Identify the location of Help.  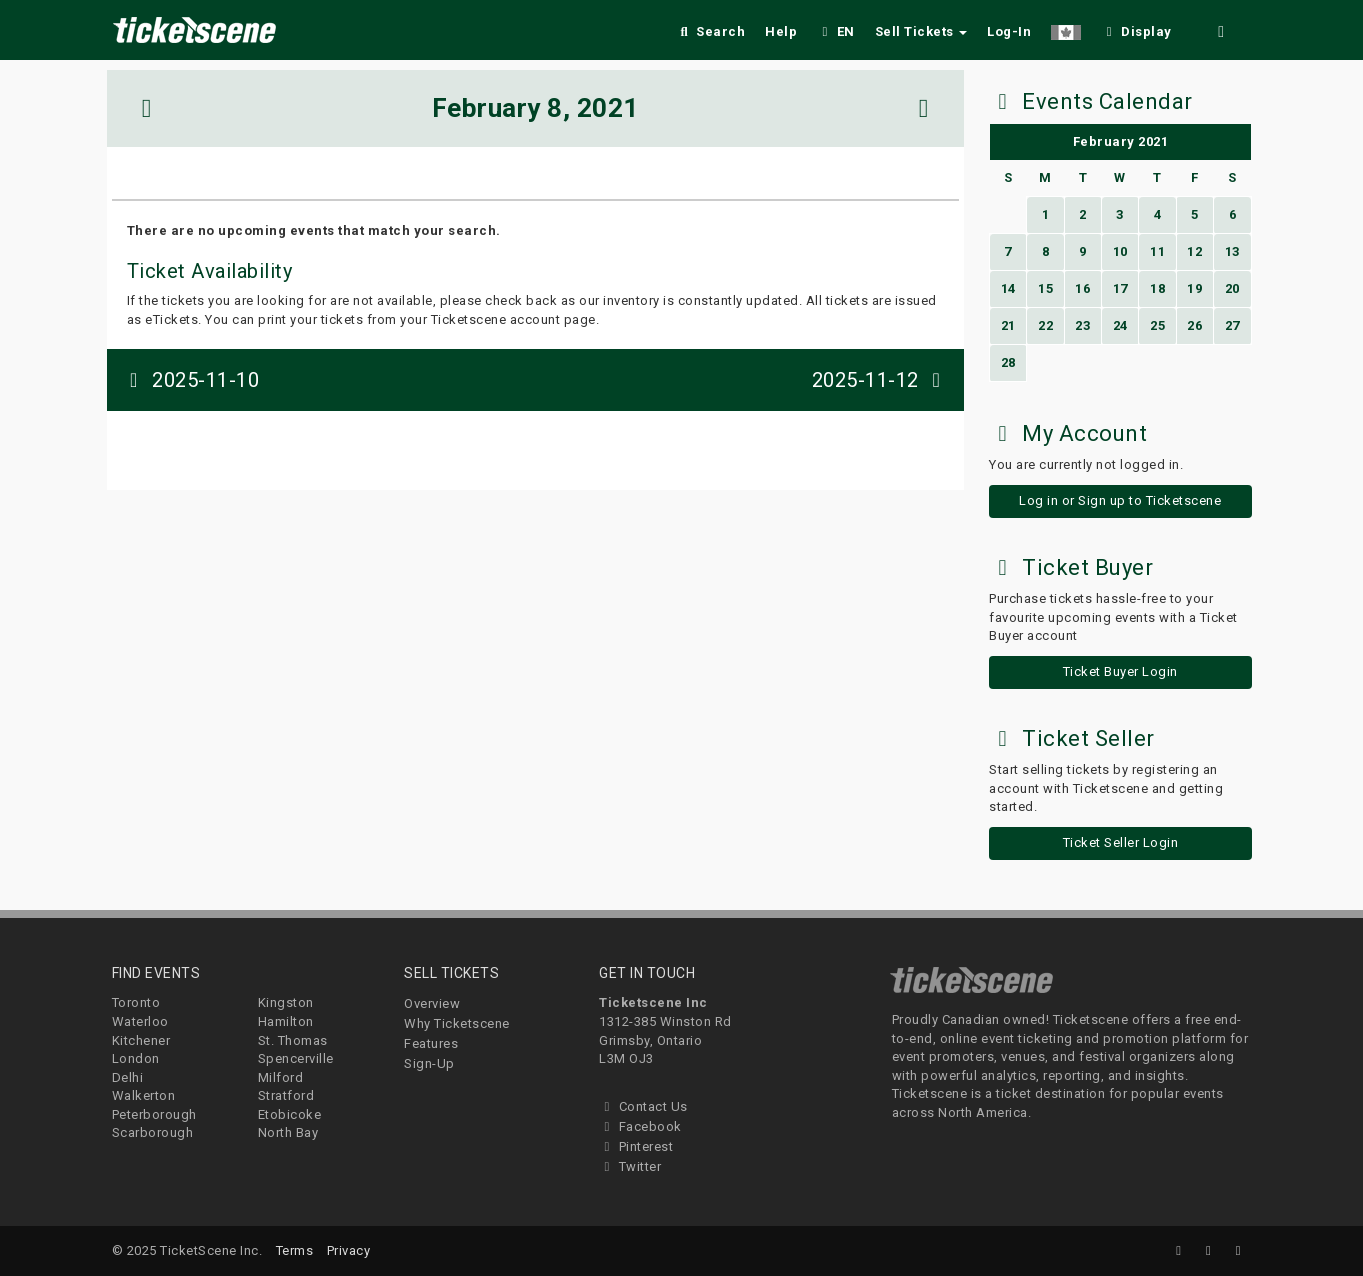
(781, 31).